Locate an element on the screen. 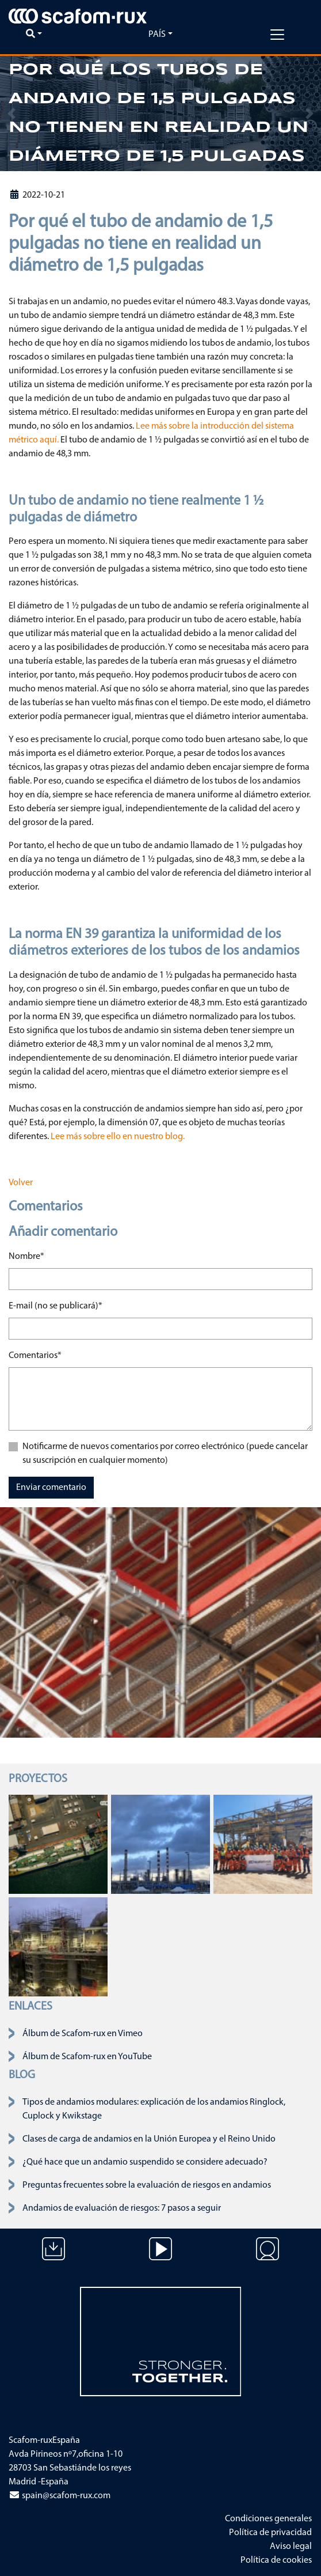 The height and width of the screenshot is (2576, 321). Lee más sobre ello en nuestro blog. is located at coordinates (118, 1136).